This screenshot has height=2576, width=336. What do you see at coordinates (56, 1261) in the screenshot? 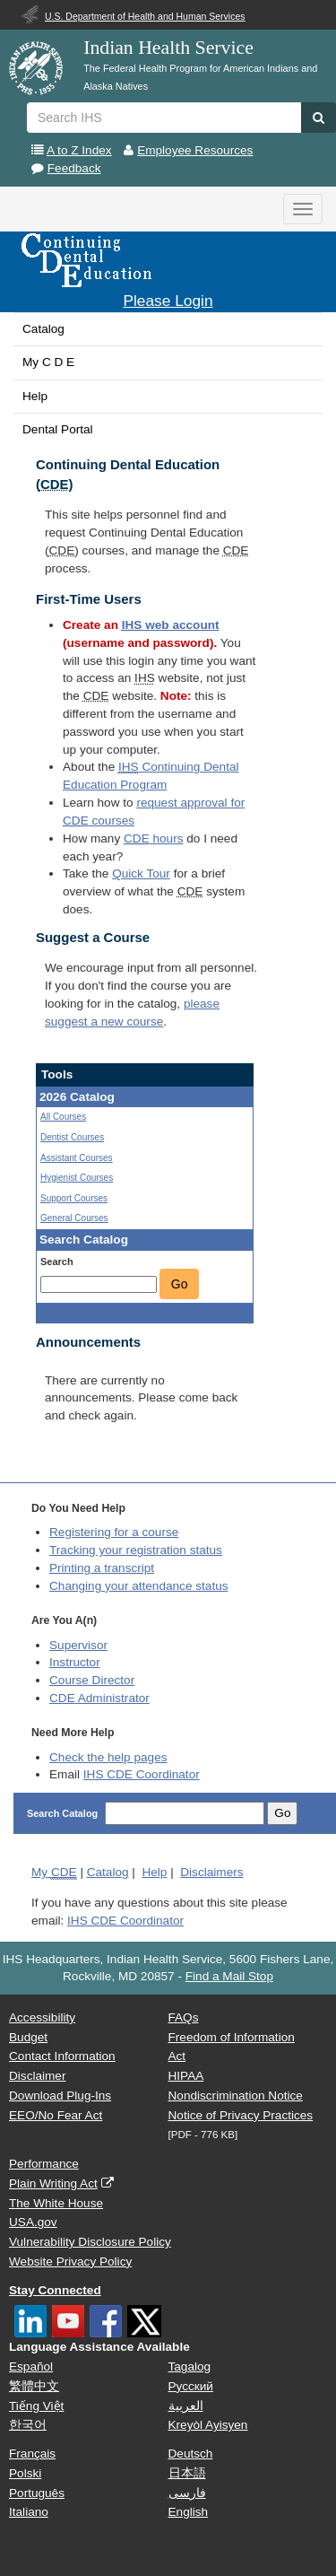
I see `Search` at bounding box center [56, 1261].